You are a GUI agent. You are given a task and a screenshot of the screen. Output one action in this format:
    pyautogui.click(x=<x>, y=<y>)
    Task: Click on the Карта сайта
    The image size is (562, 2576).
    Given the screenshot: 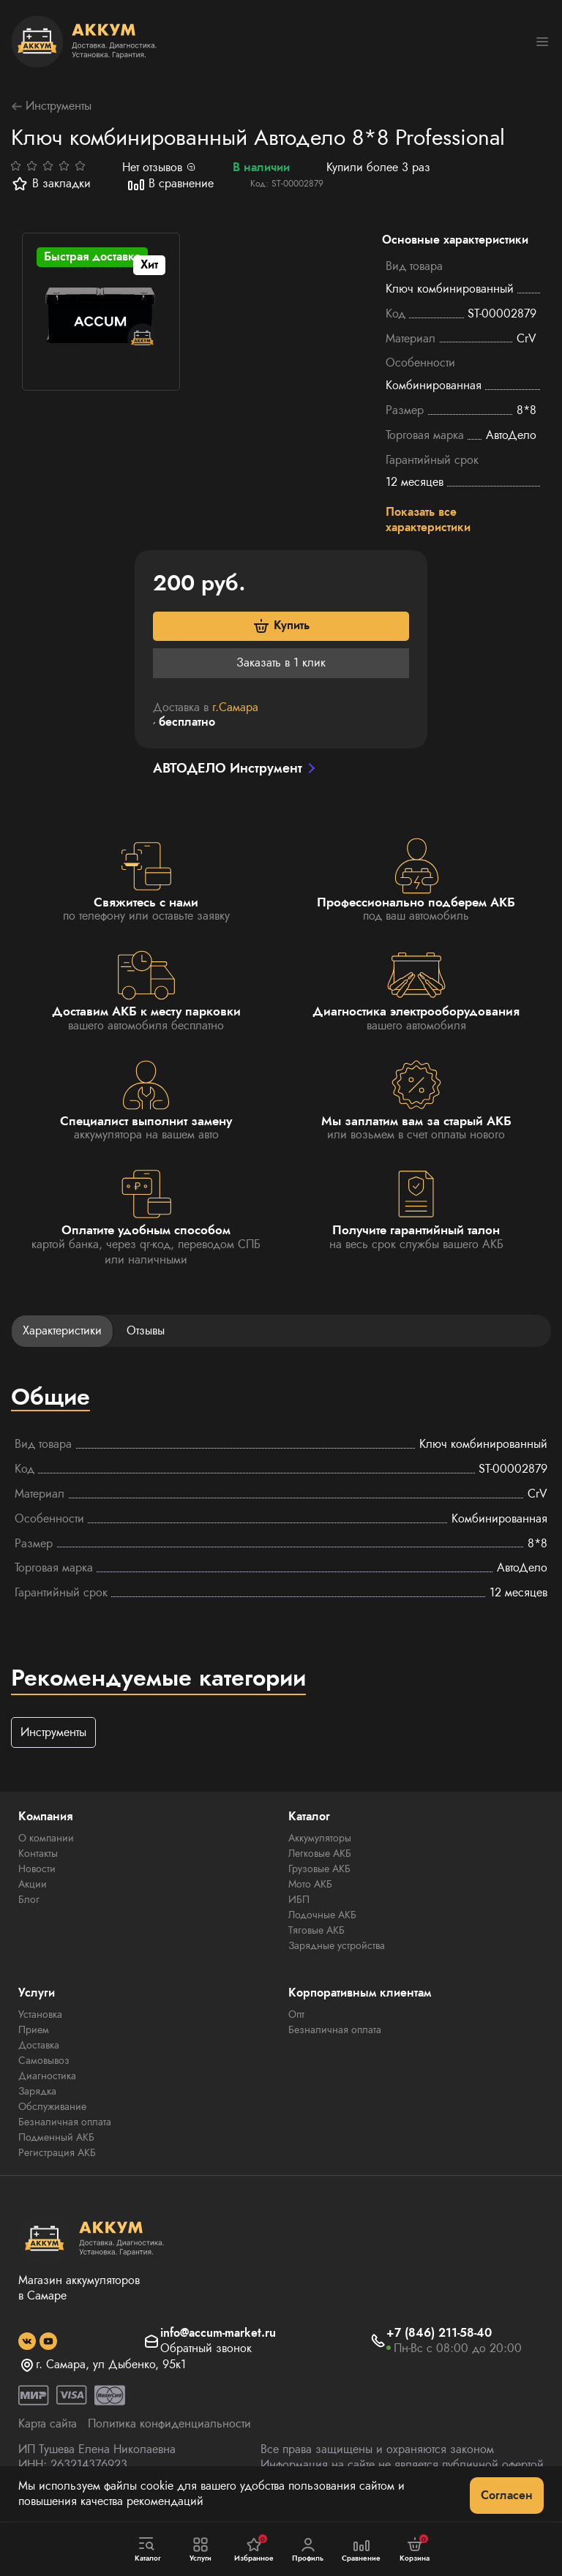 What is the action you would take?
    pyautogui.click(x=47, y=2423)
    